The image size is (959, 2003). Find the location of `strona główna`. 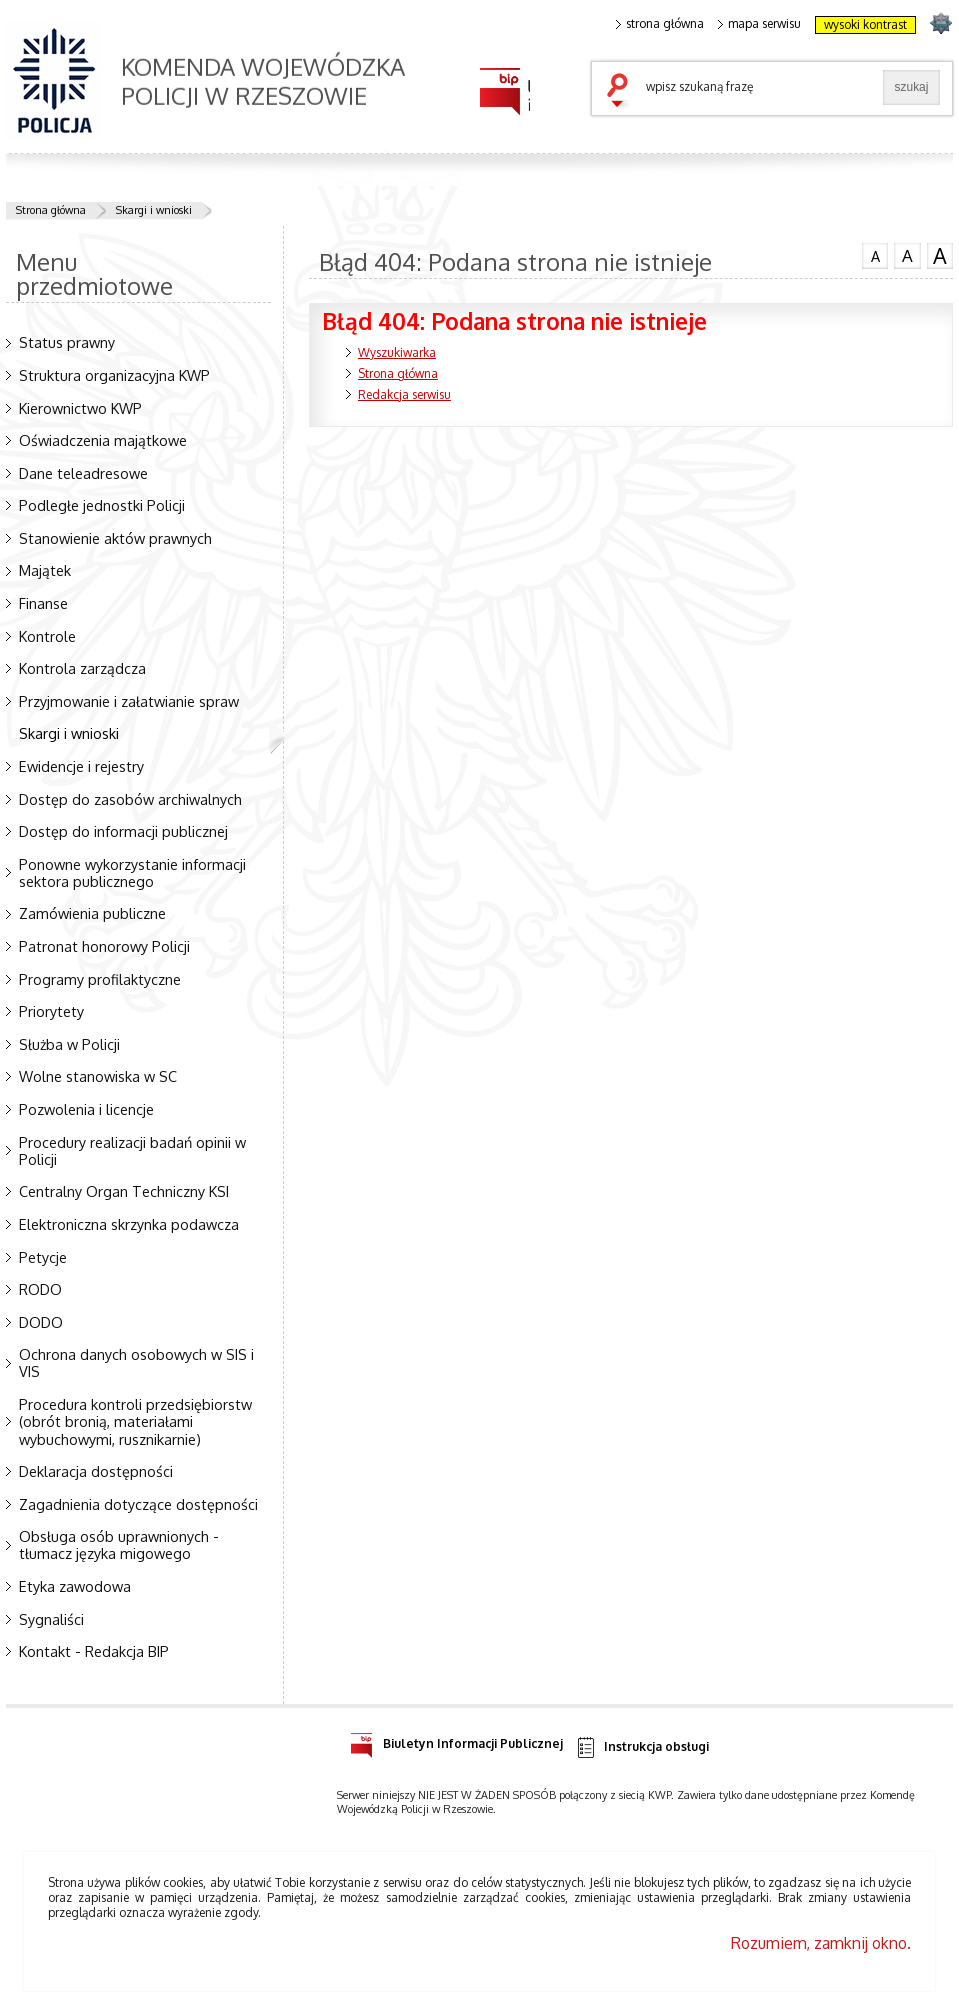

strona główna is located at coordinates (660, 24).